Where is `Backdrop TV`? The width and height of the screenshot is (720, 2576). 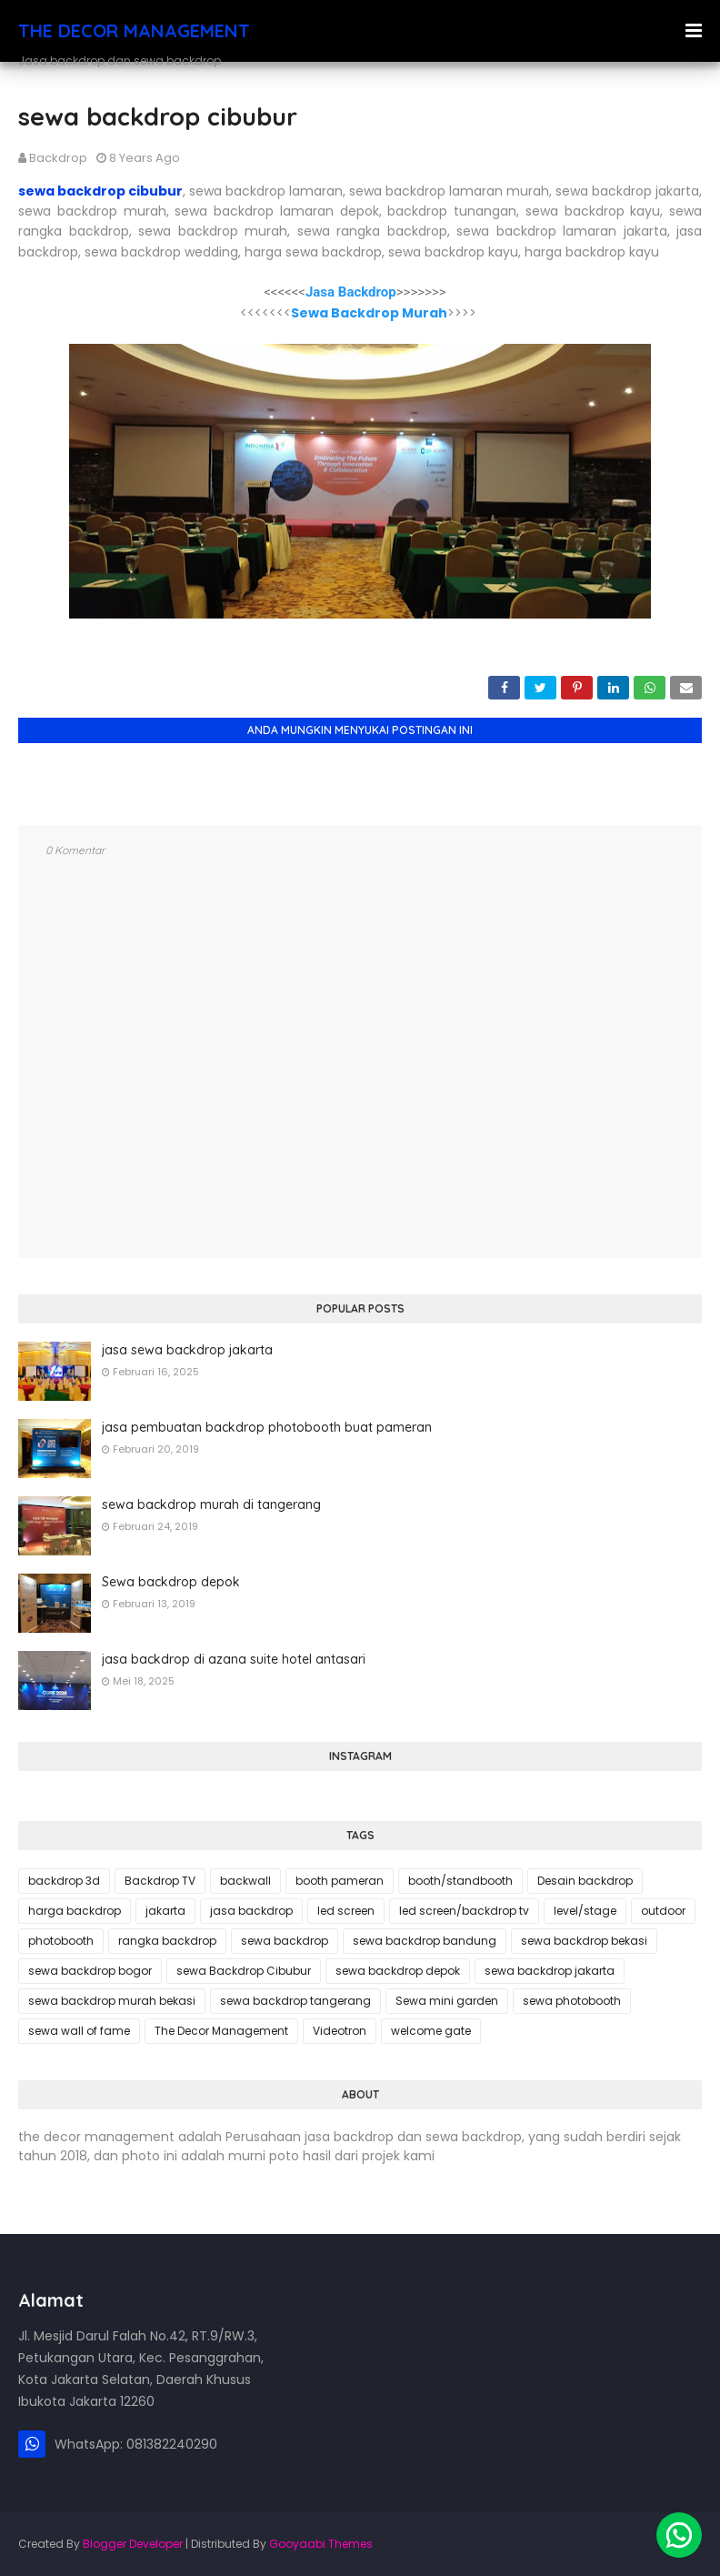 Backdrop TV is located at coordinates (160, 1880).